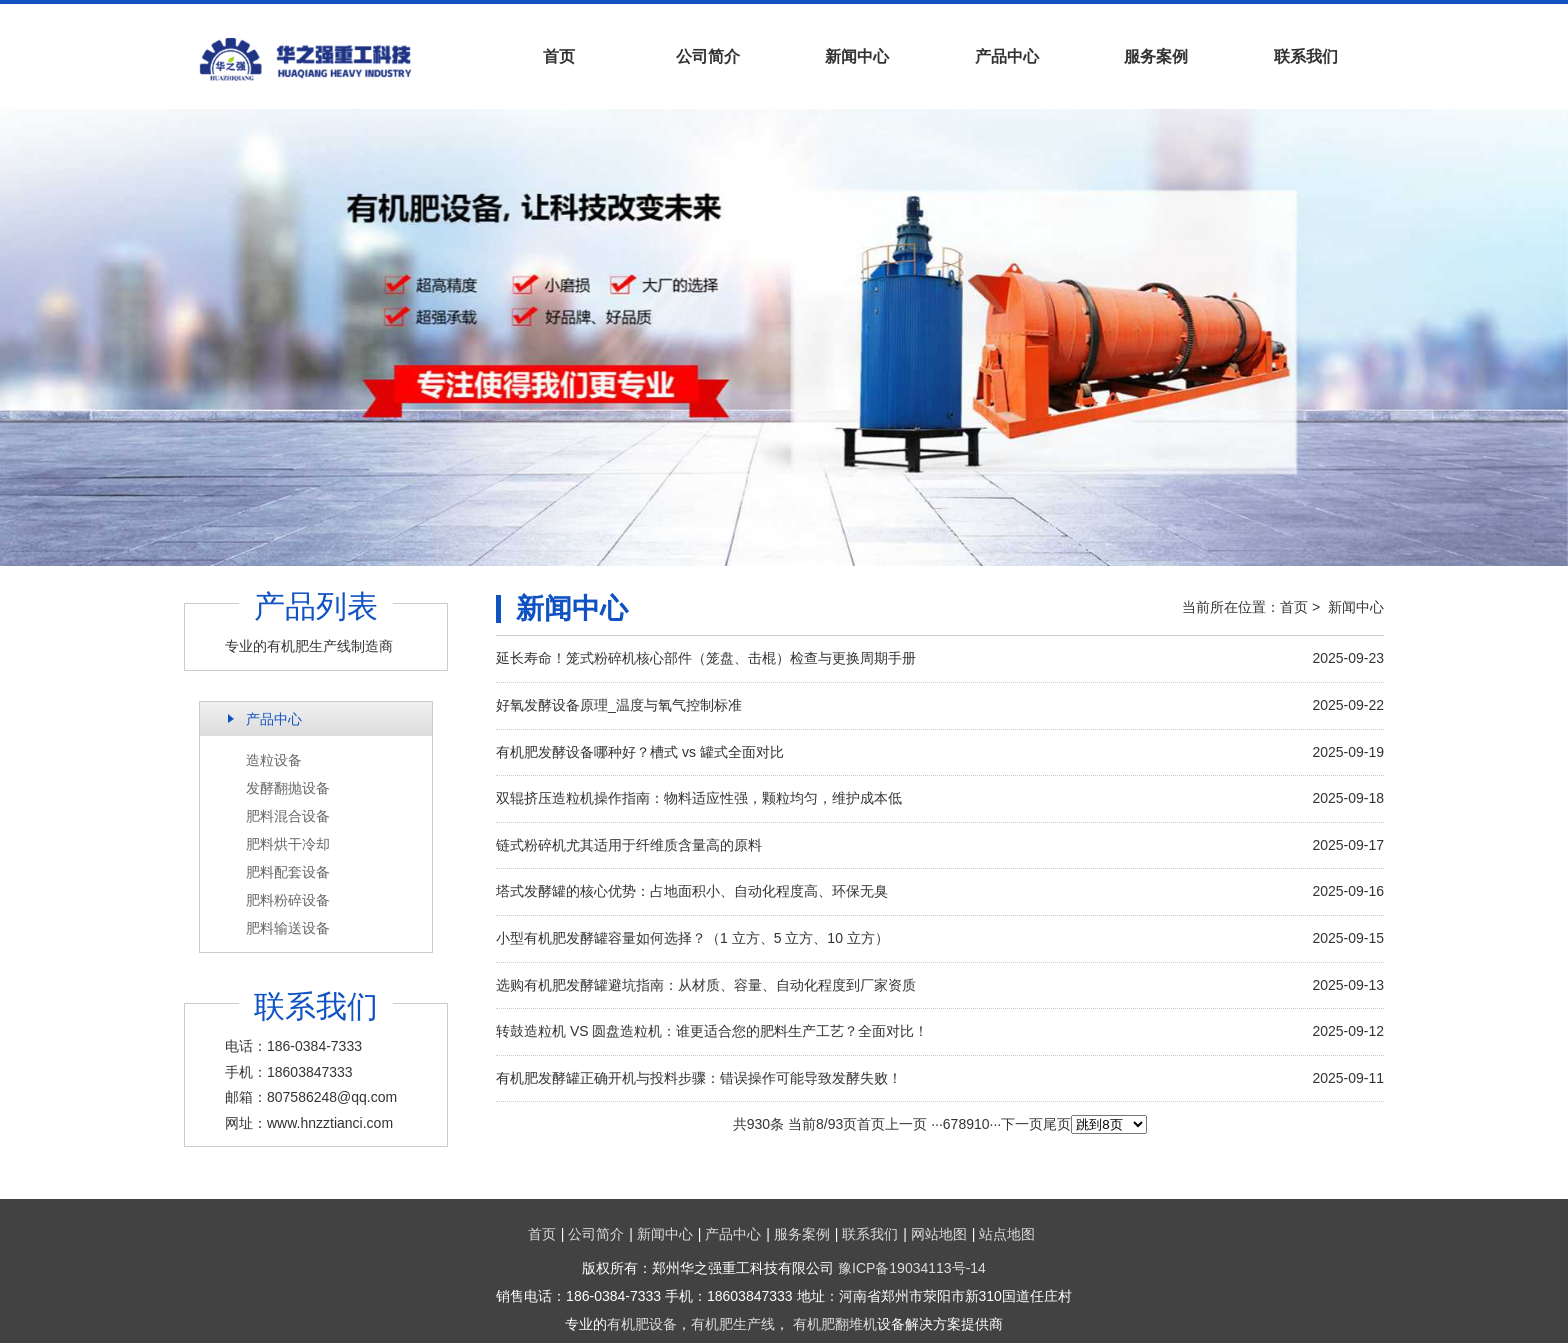  I want to click on 肥料配套设备, so click(288, 872).